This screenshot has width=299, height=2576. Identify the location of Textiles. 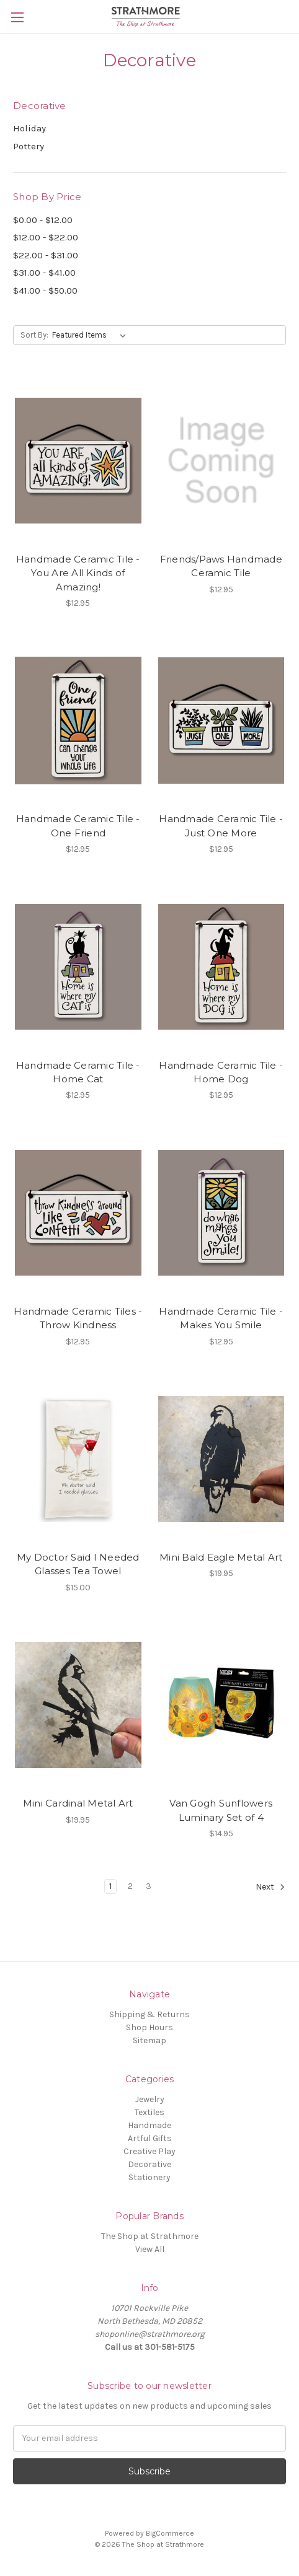
(149, 2112).